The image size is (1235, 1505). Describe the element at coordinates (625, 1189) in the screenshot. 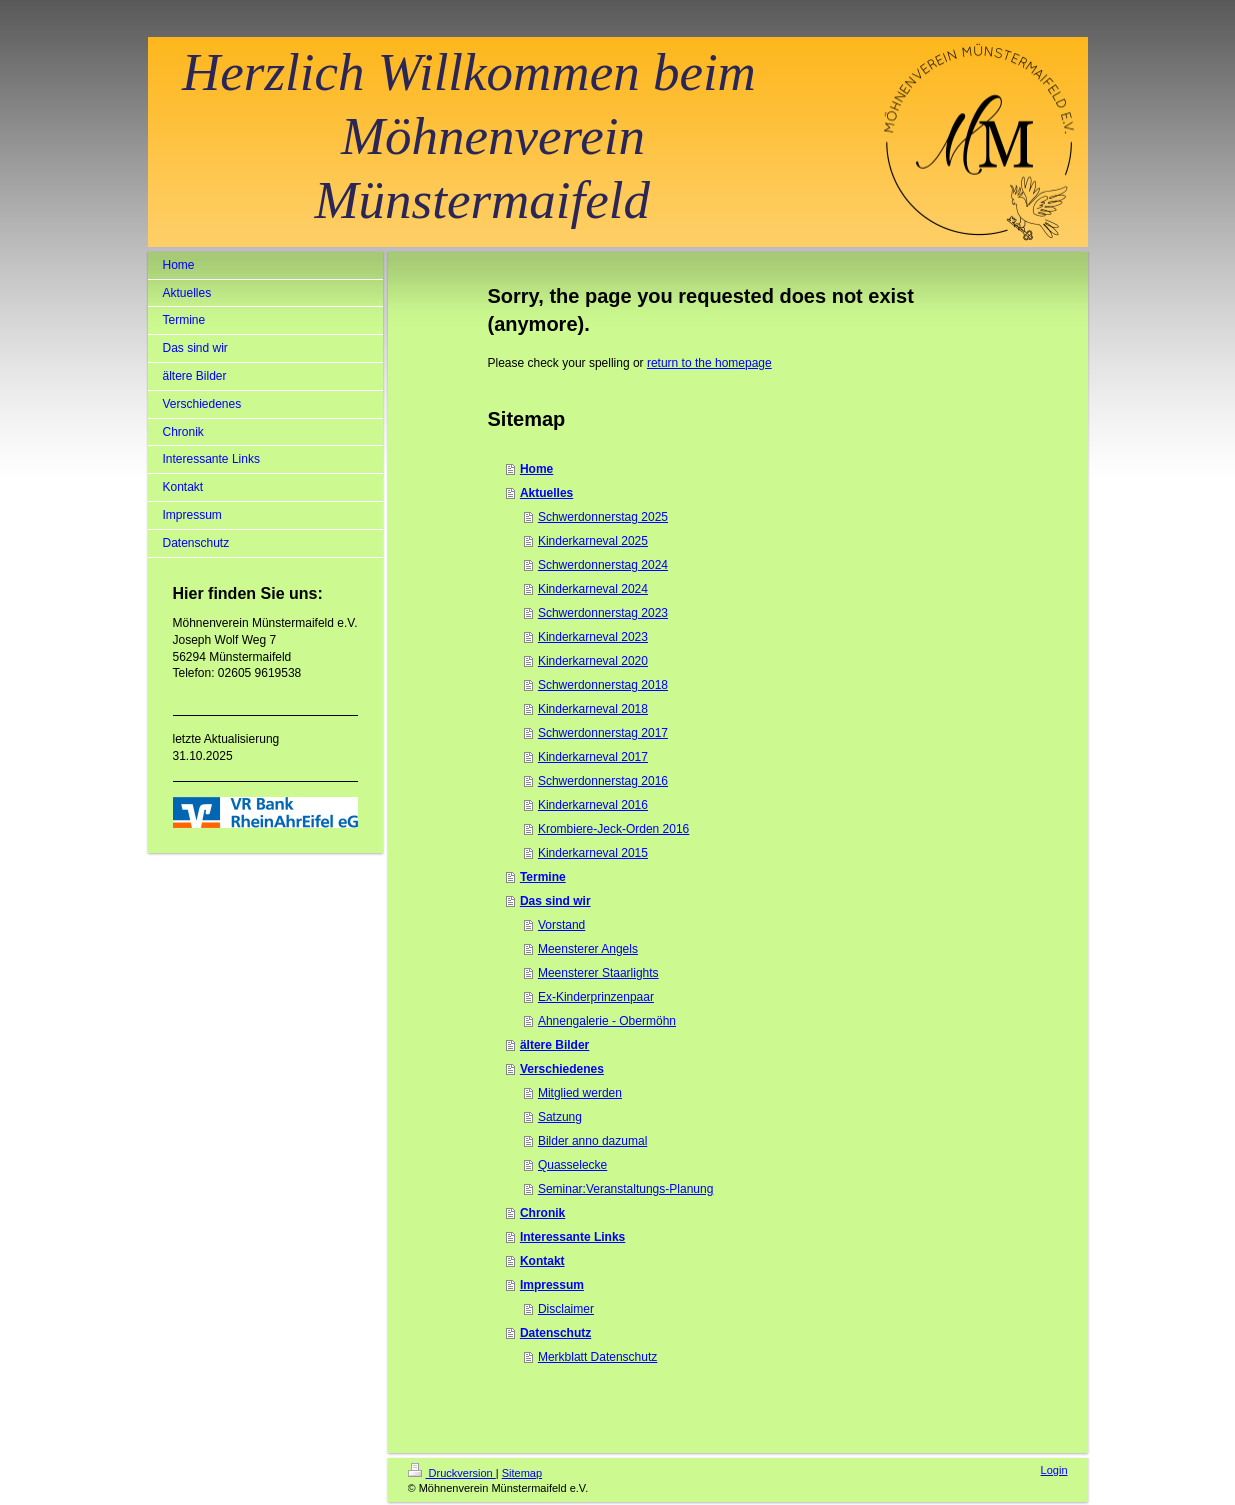

I see `Seminar:Veranstaltungs-Planung` at that location.